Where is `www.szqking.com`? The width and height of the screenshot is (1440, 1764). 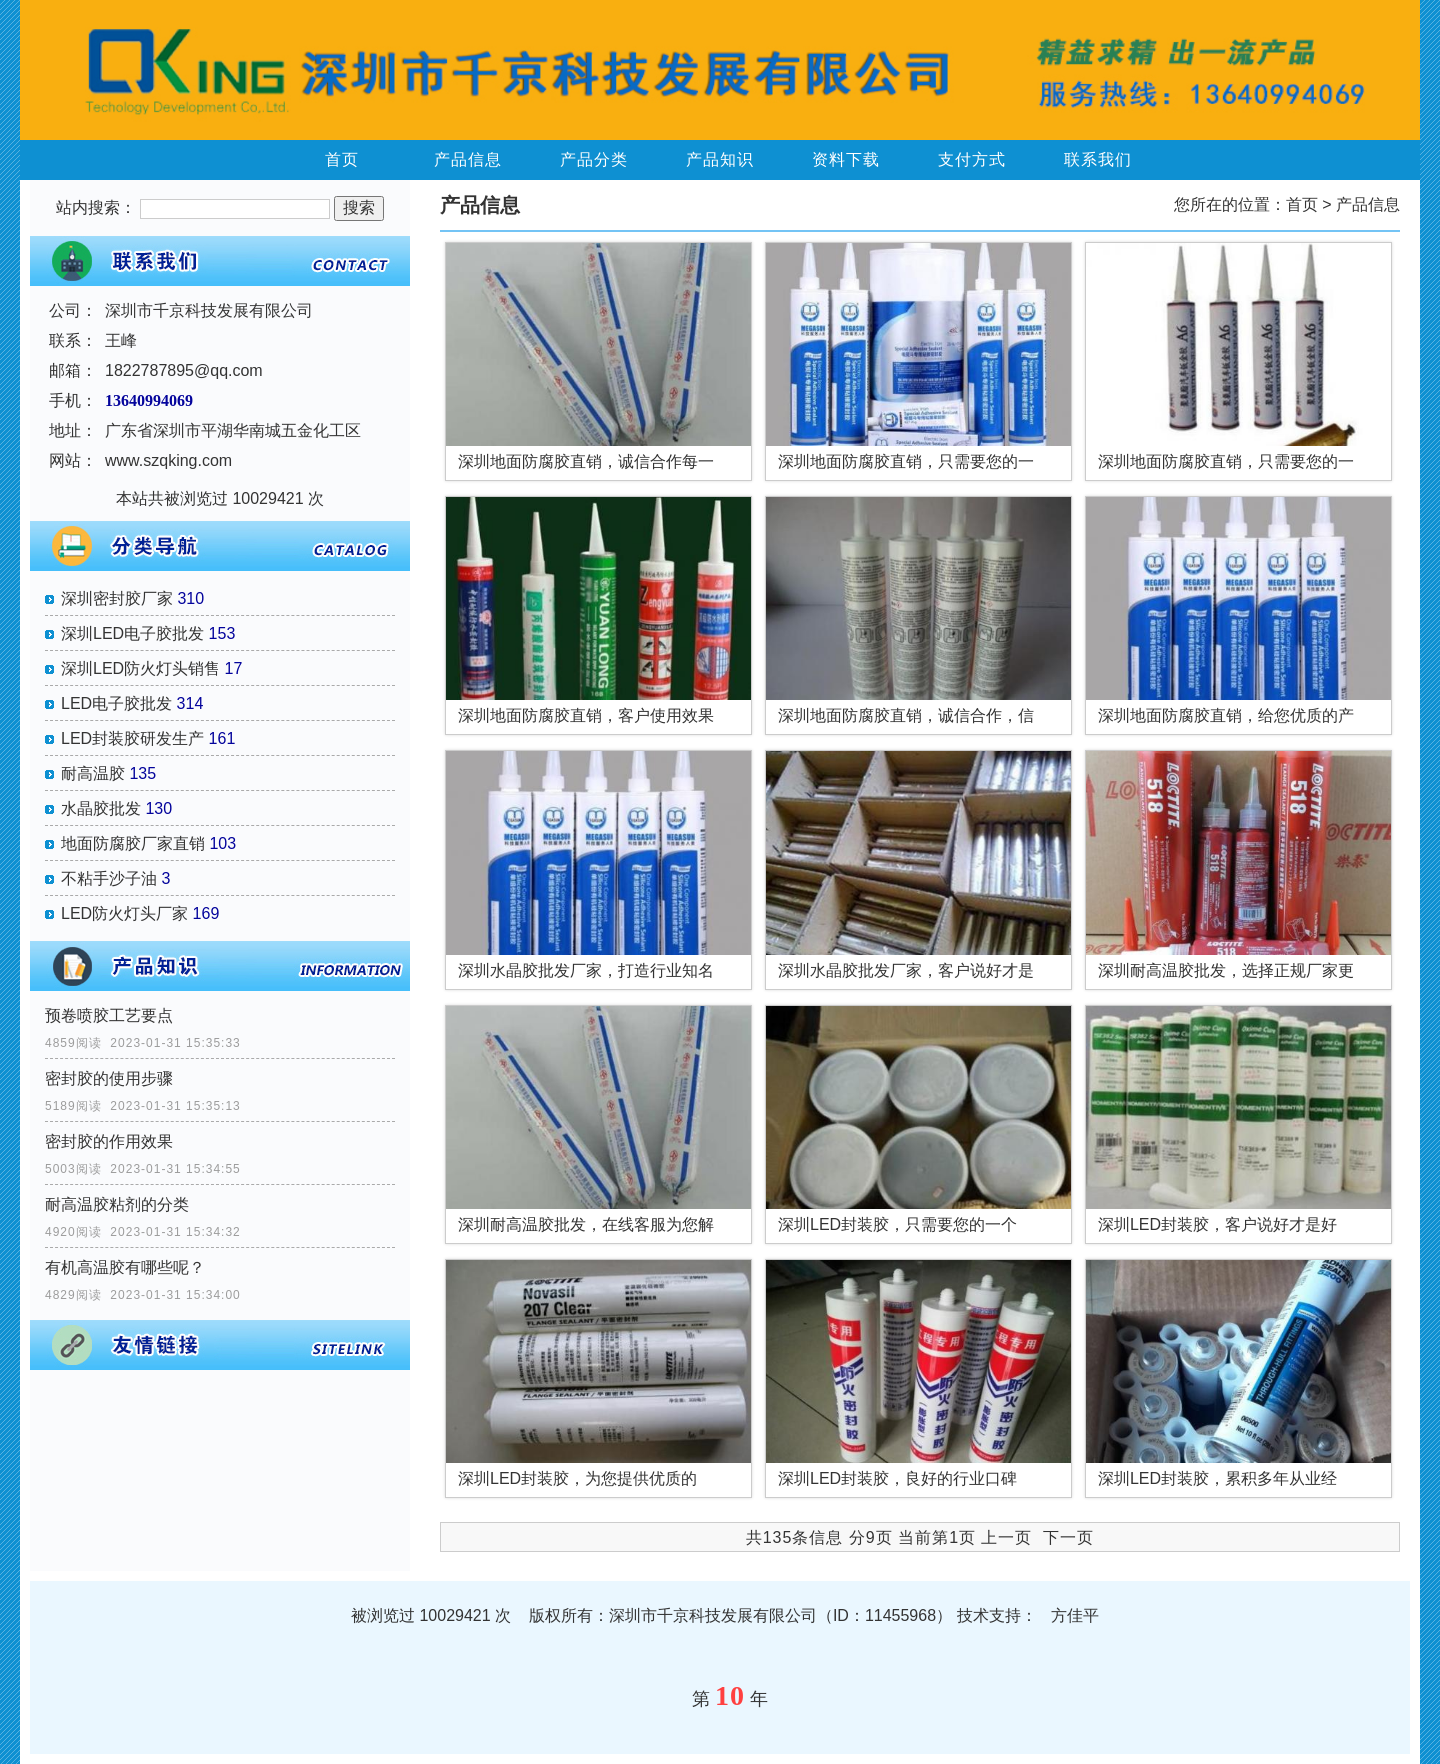
www.szqking.com is located at coordinates (168, 460).